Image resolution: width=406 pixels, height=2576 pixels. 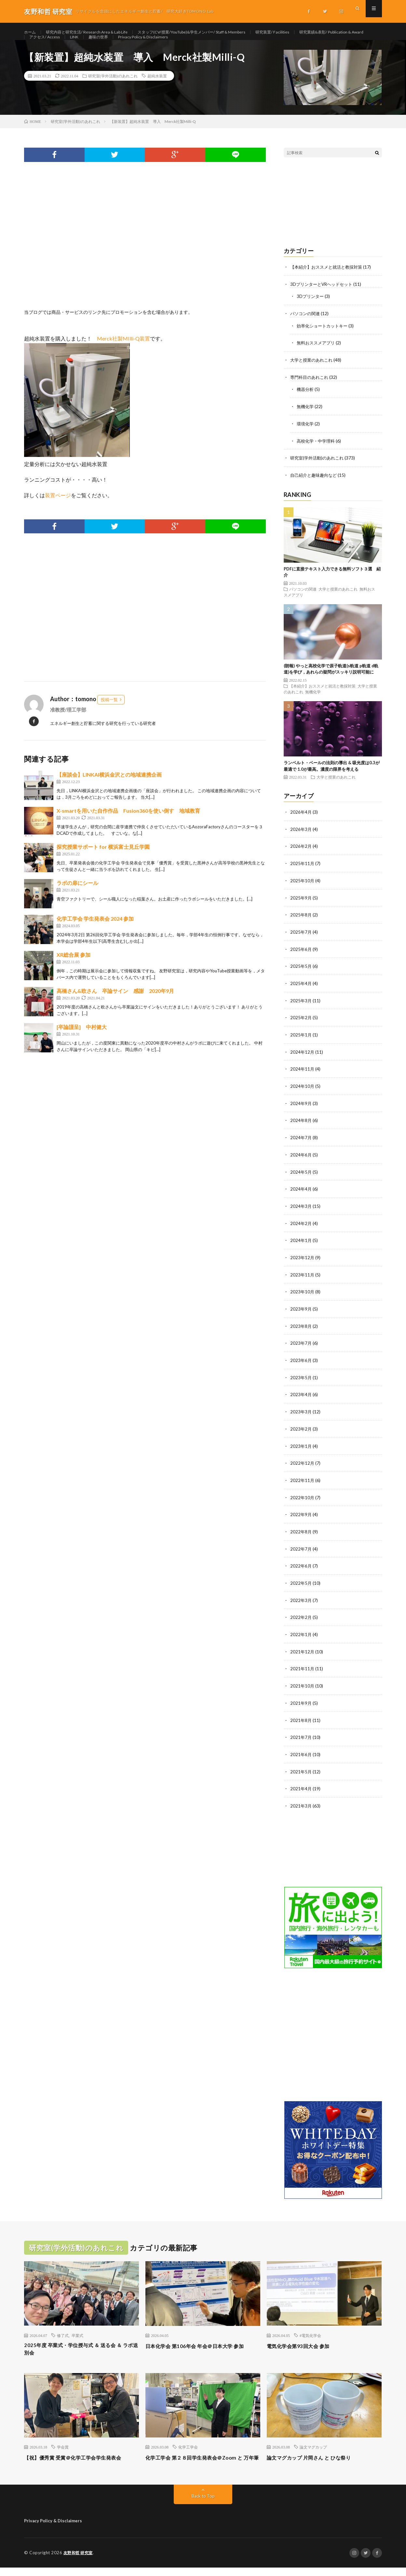 What do you see at coordinates (301, 1415) in the screenshot?
I see `2023年3月` at bounding box center [301, 1415].